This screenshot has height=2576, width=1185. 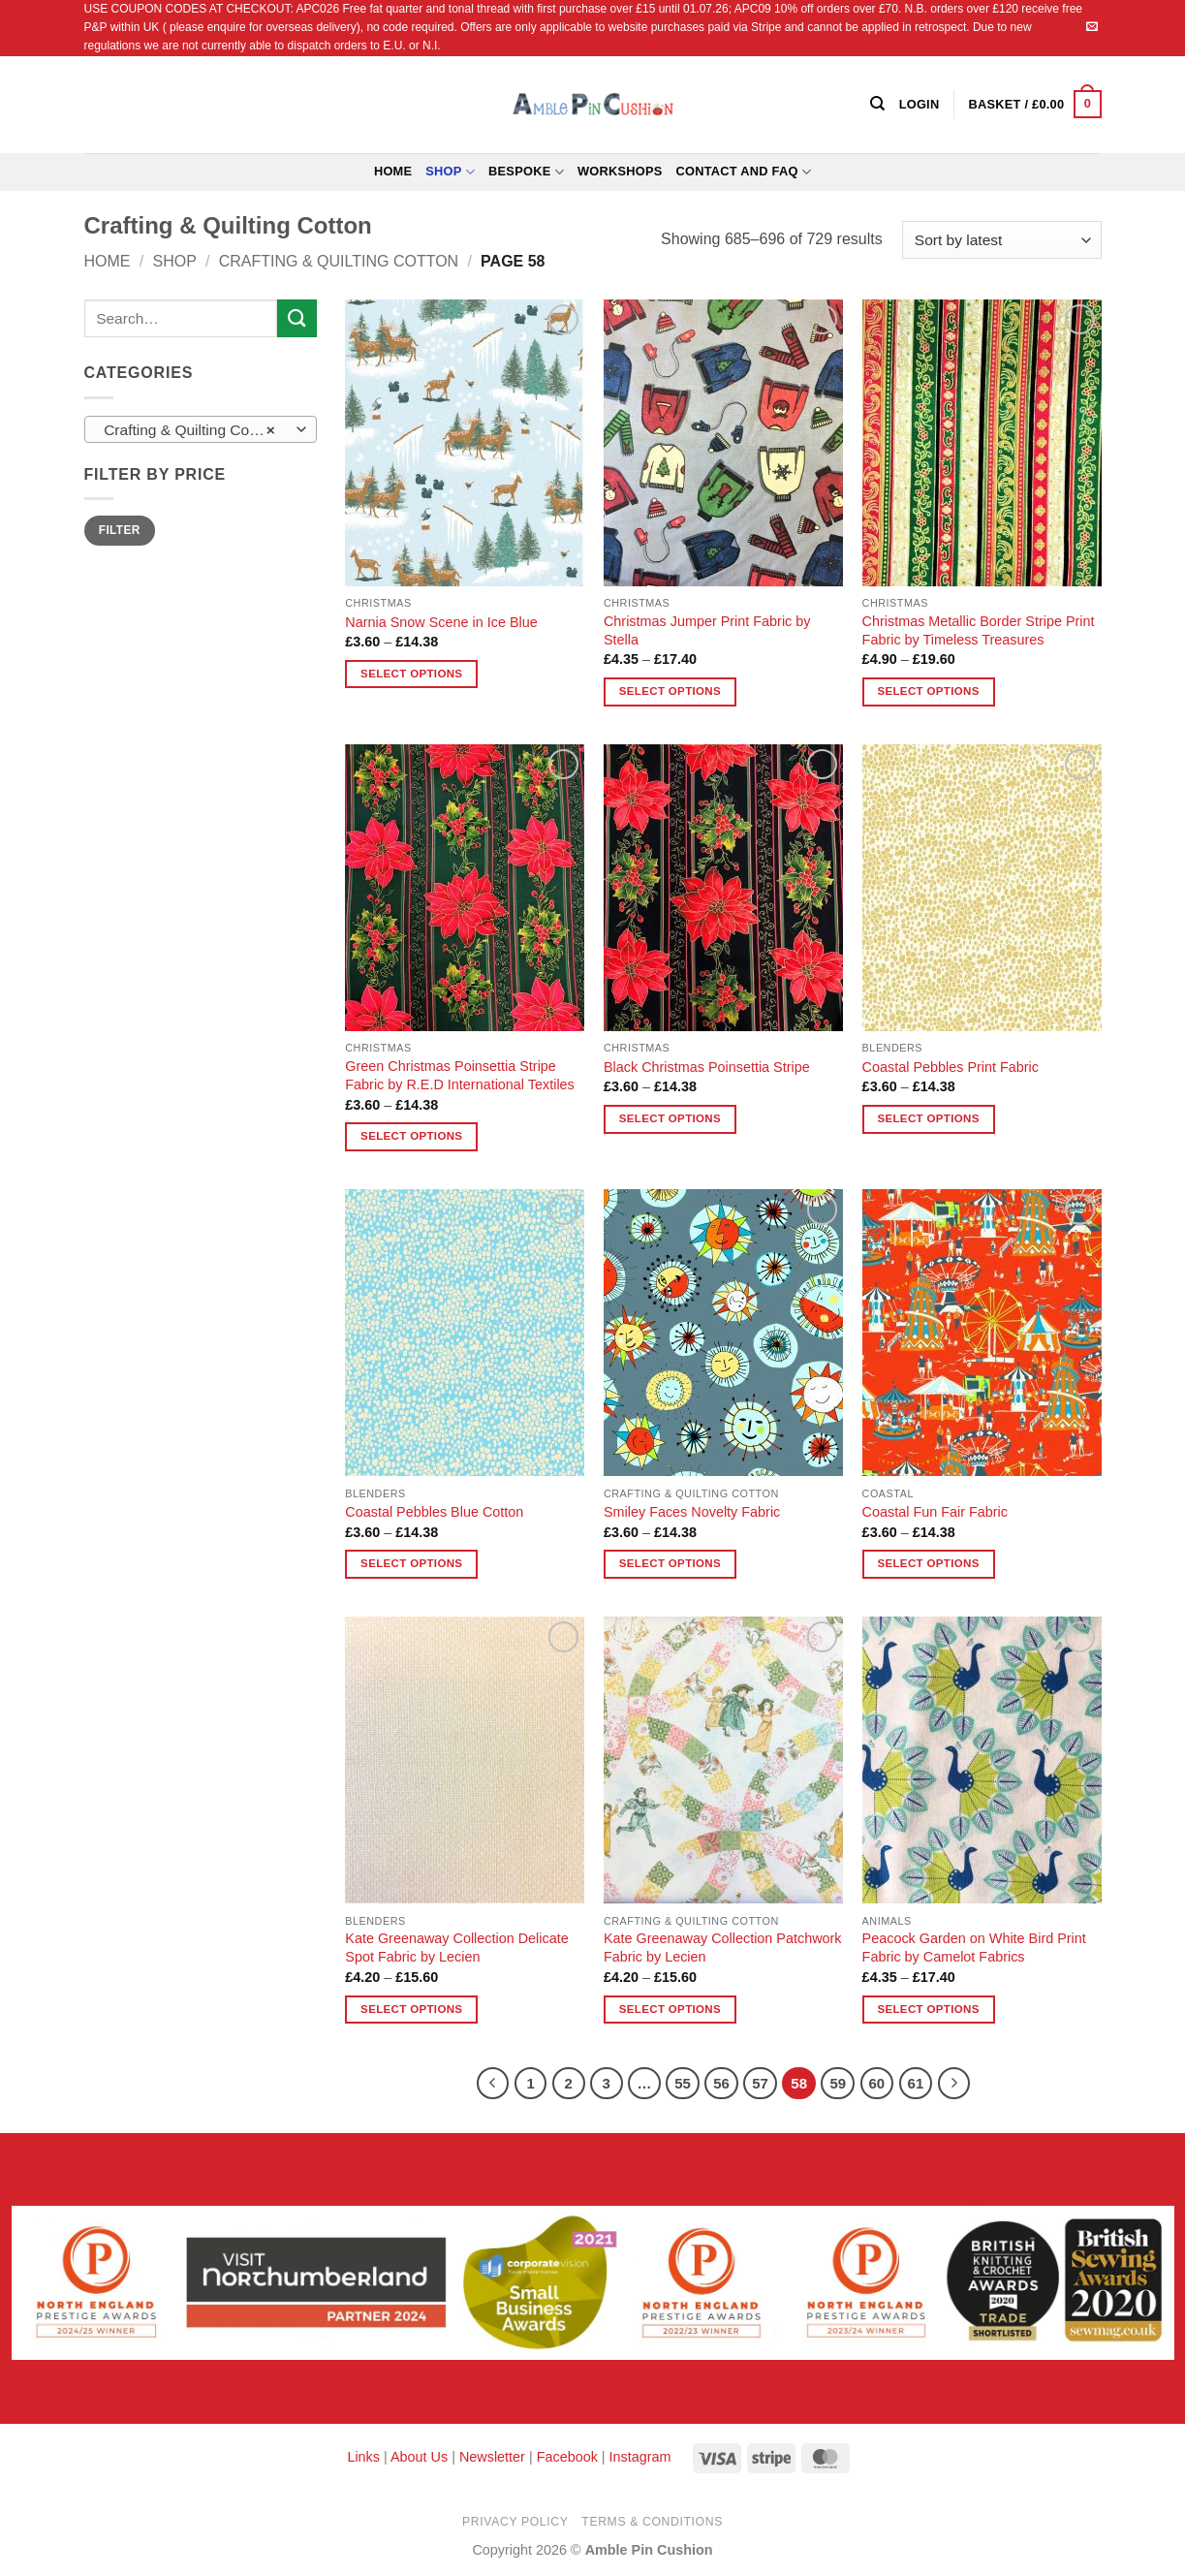 What do you see at coordinates (459, 1075) in the screenshot?
I see `Green Christmas Poinsettia Stripe Fabric by R.E.D International Textiles` at bounding box center [459, 1075].